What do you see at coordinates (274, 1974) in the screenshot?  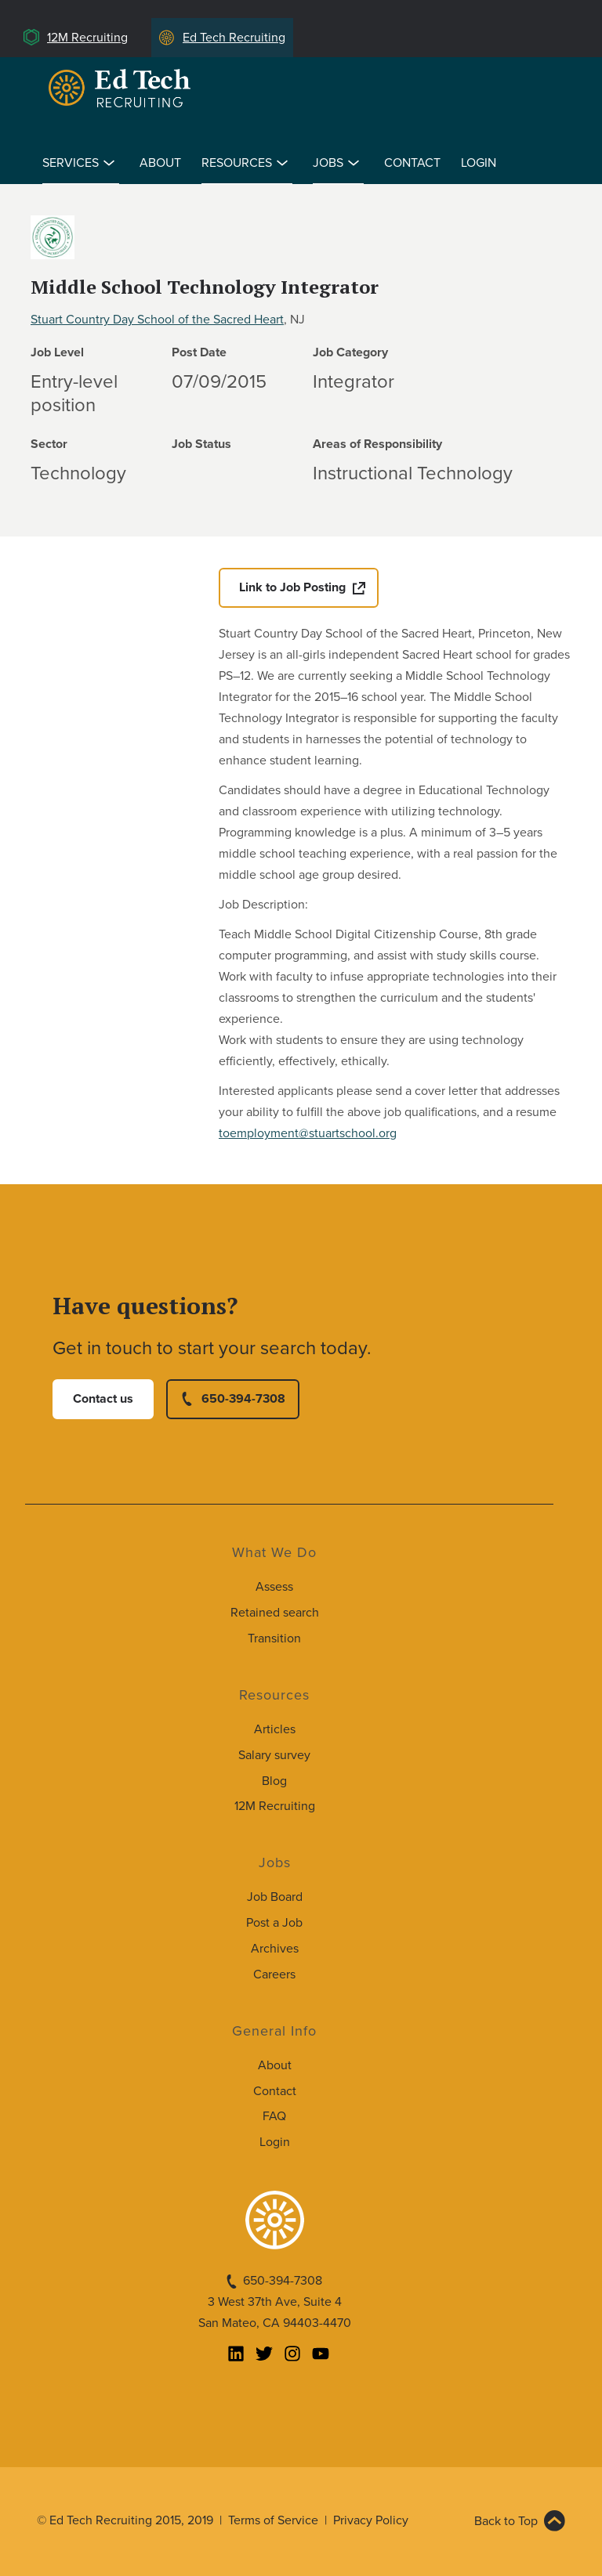 I see `Careers` at bounding box center [274, 1974].